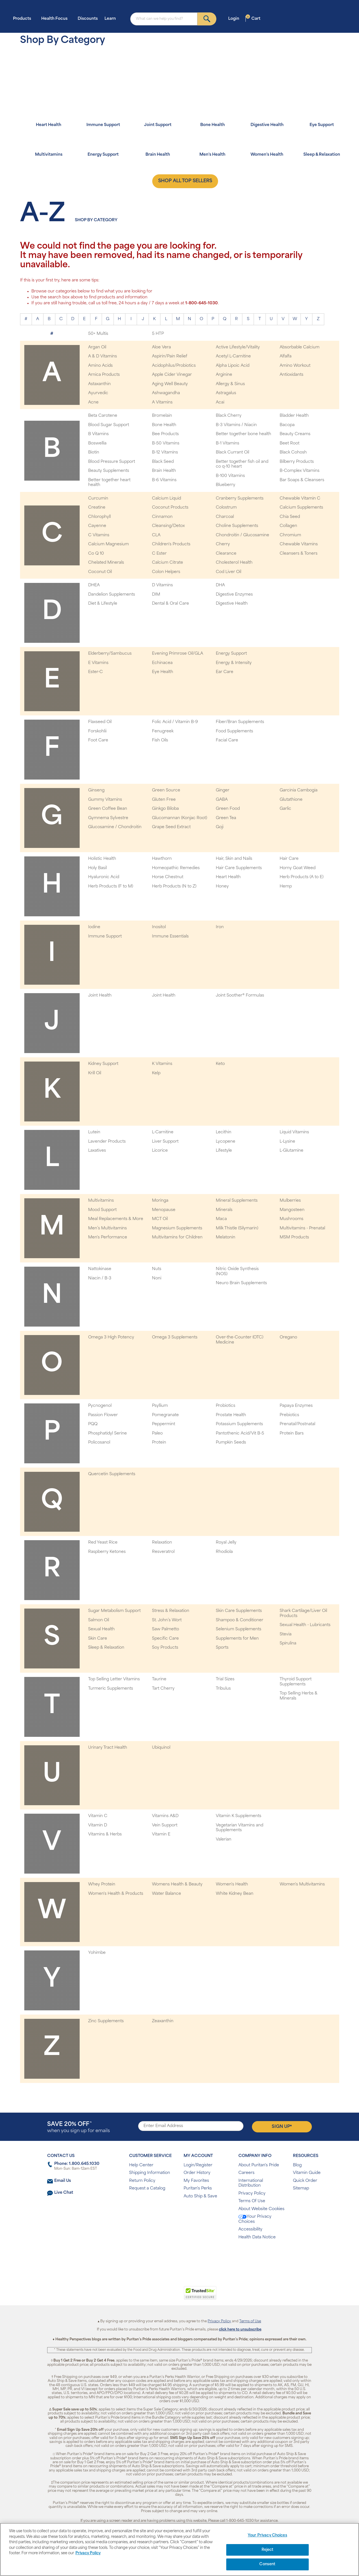 Image resolution: width=359 pixels, height=2576 pixels. Describe the element at coordinates (222, 886) in the screenshot. I see `Honey` at that location.